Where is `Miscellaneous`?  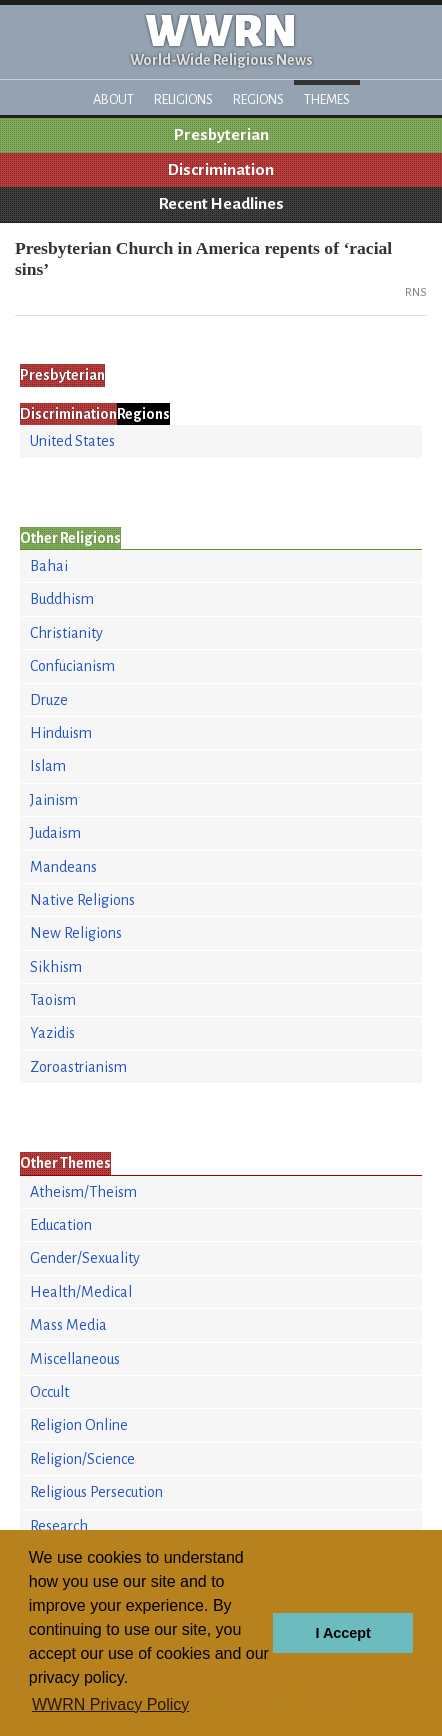 Miscellaneous is located at coordinates (75, 1359).